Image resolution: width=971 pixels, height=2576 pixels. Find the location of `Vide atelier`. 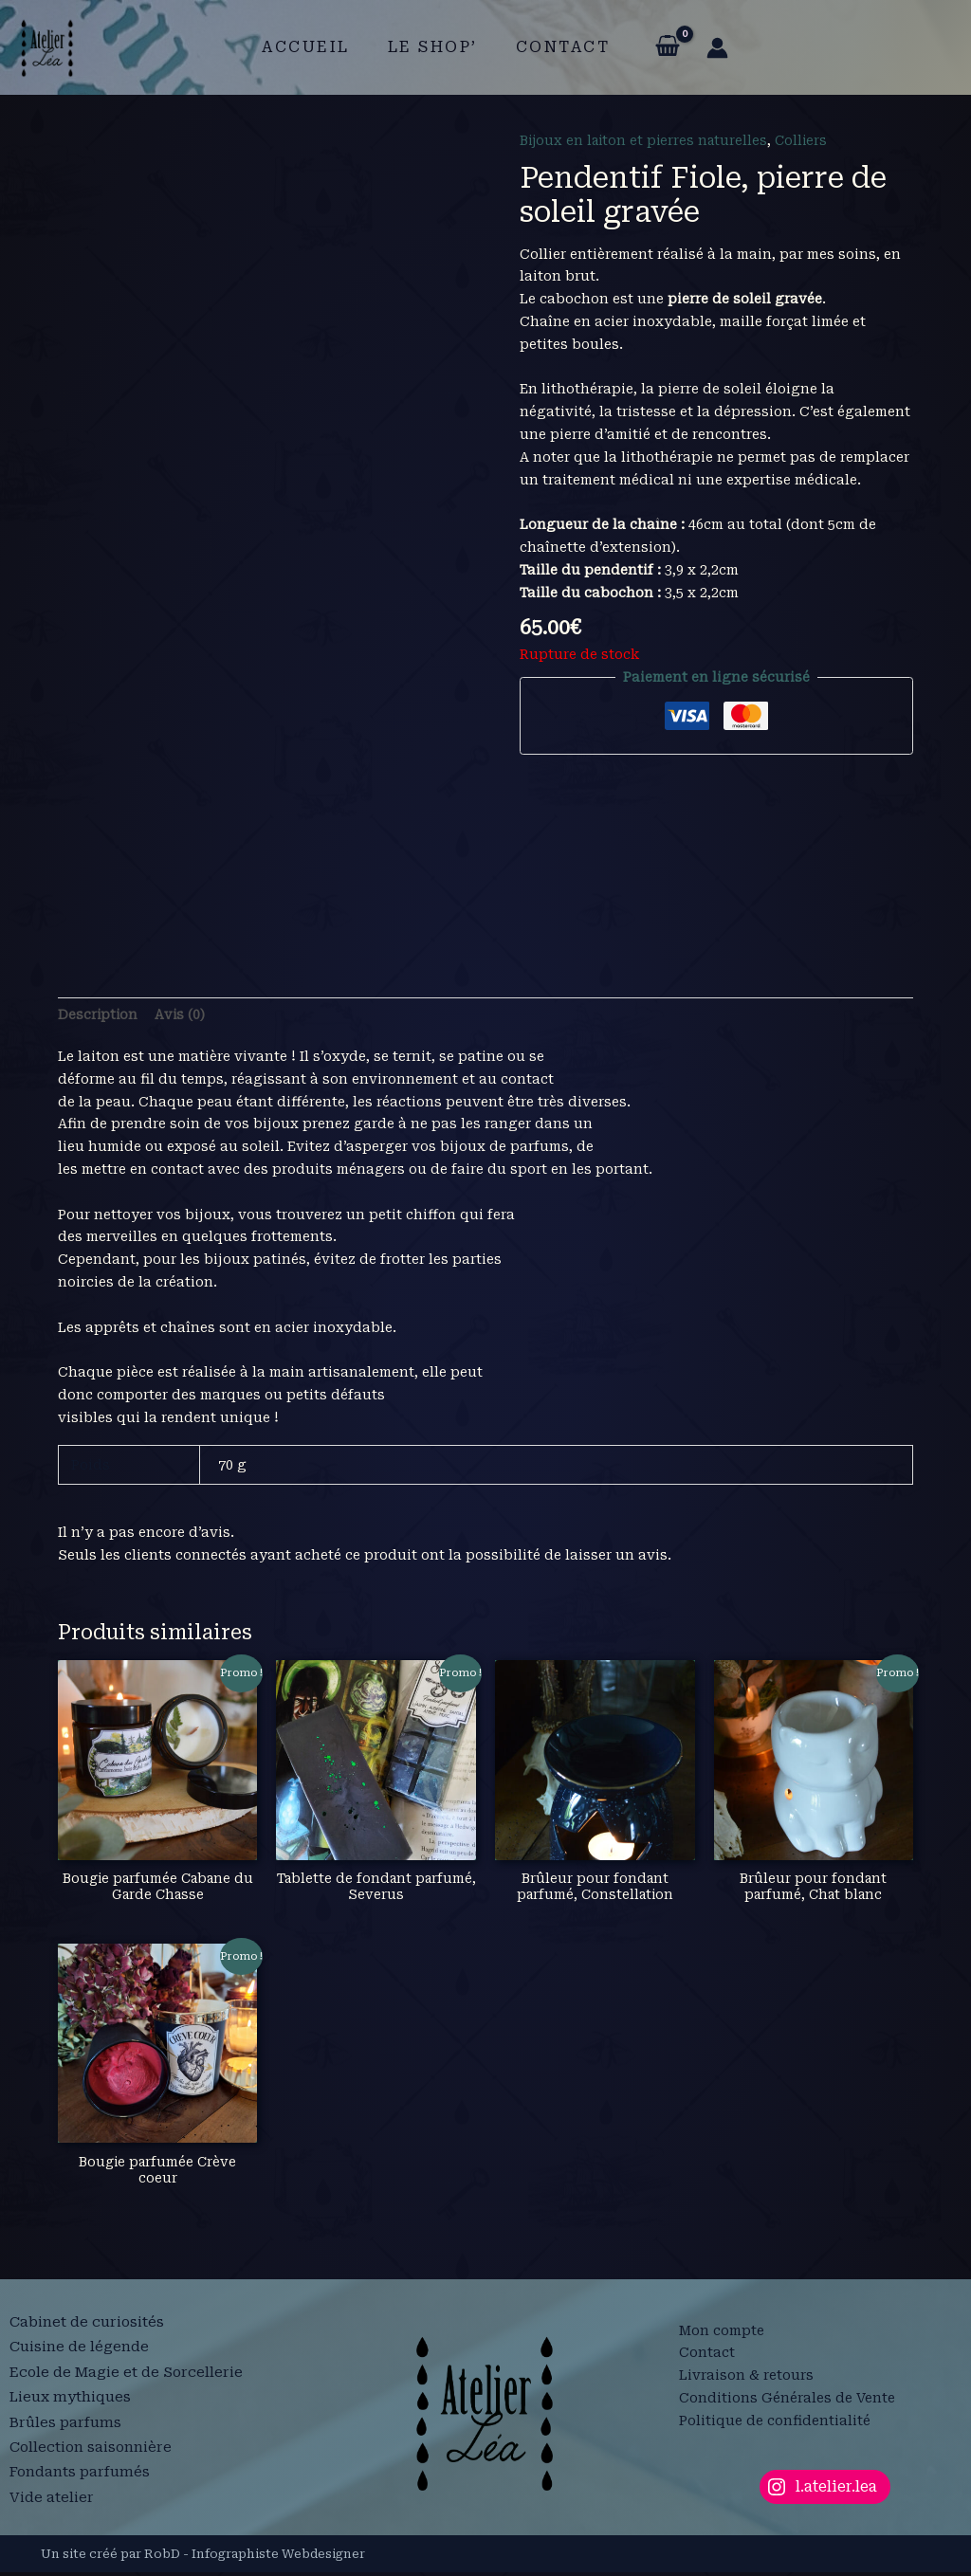

Vide atelier is located at coordinates (51, 2493).